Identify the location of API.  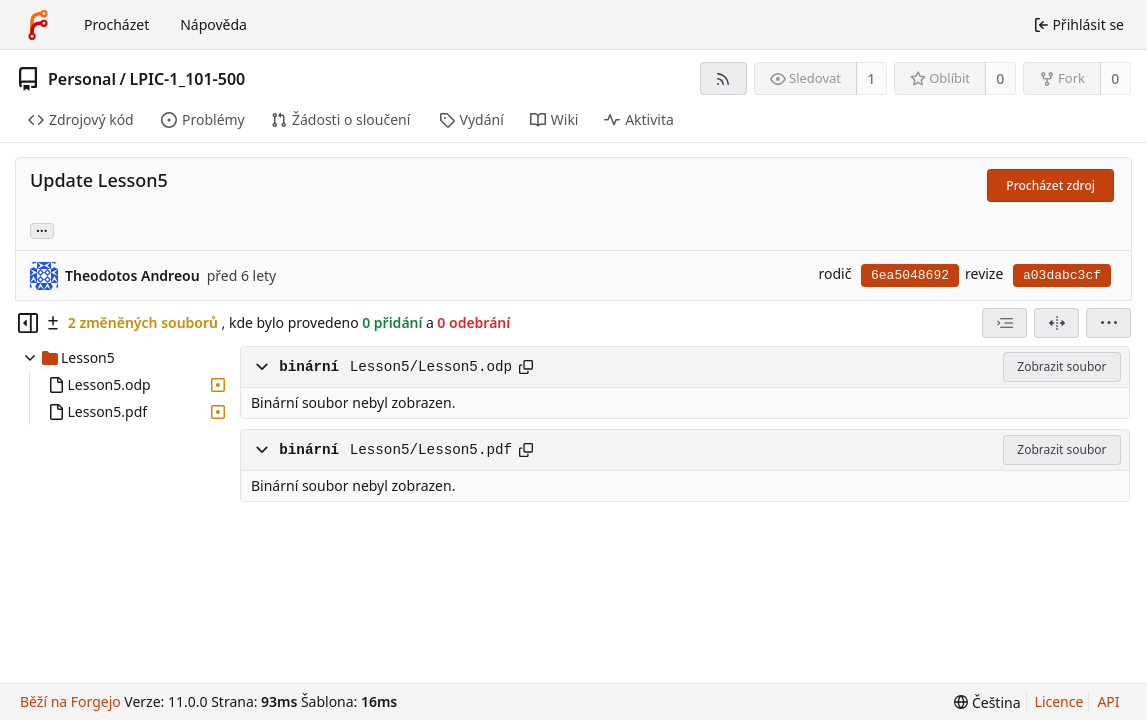
(1108, 701).